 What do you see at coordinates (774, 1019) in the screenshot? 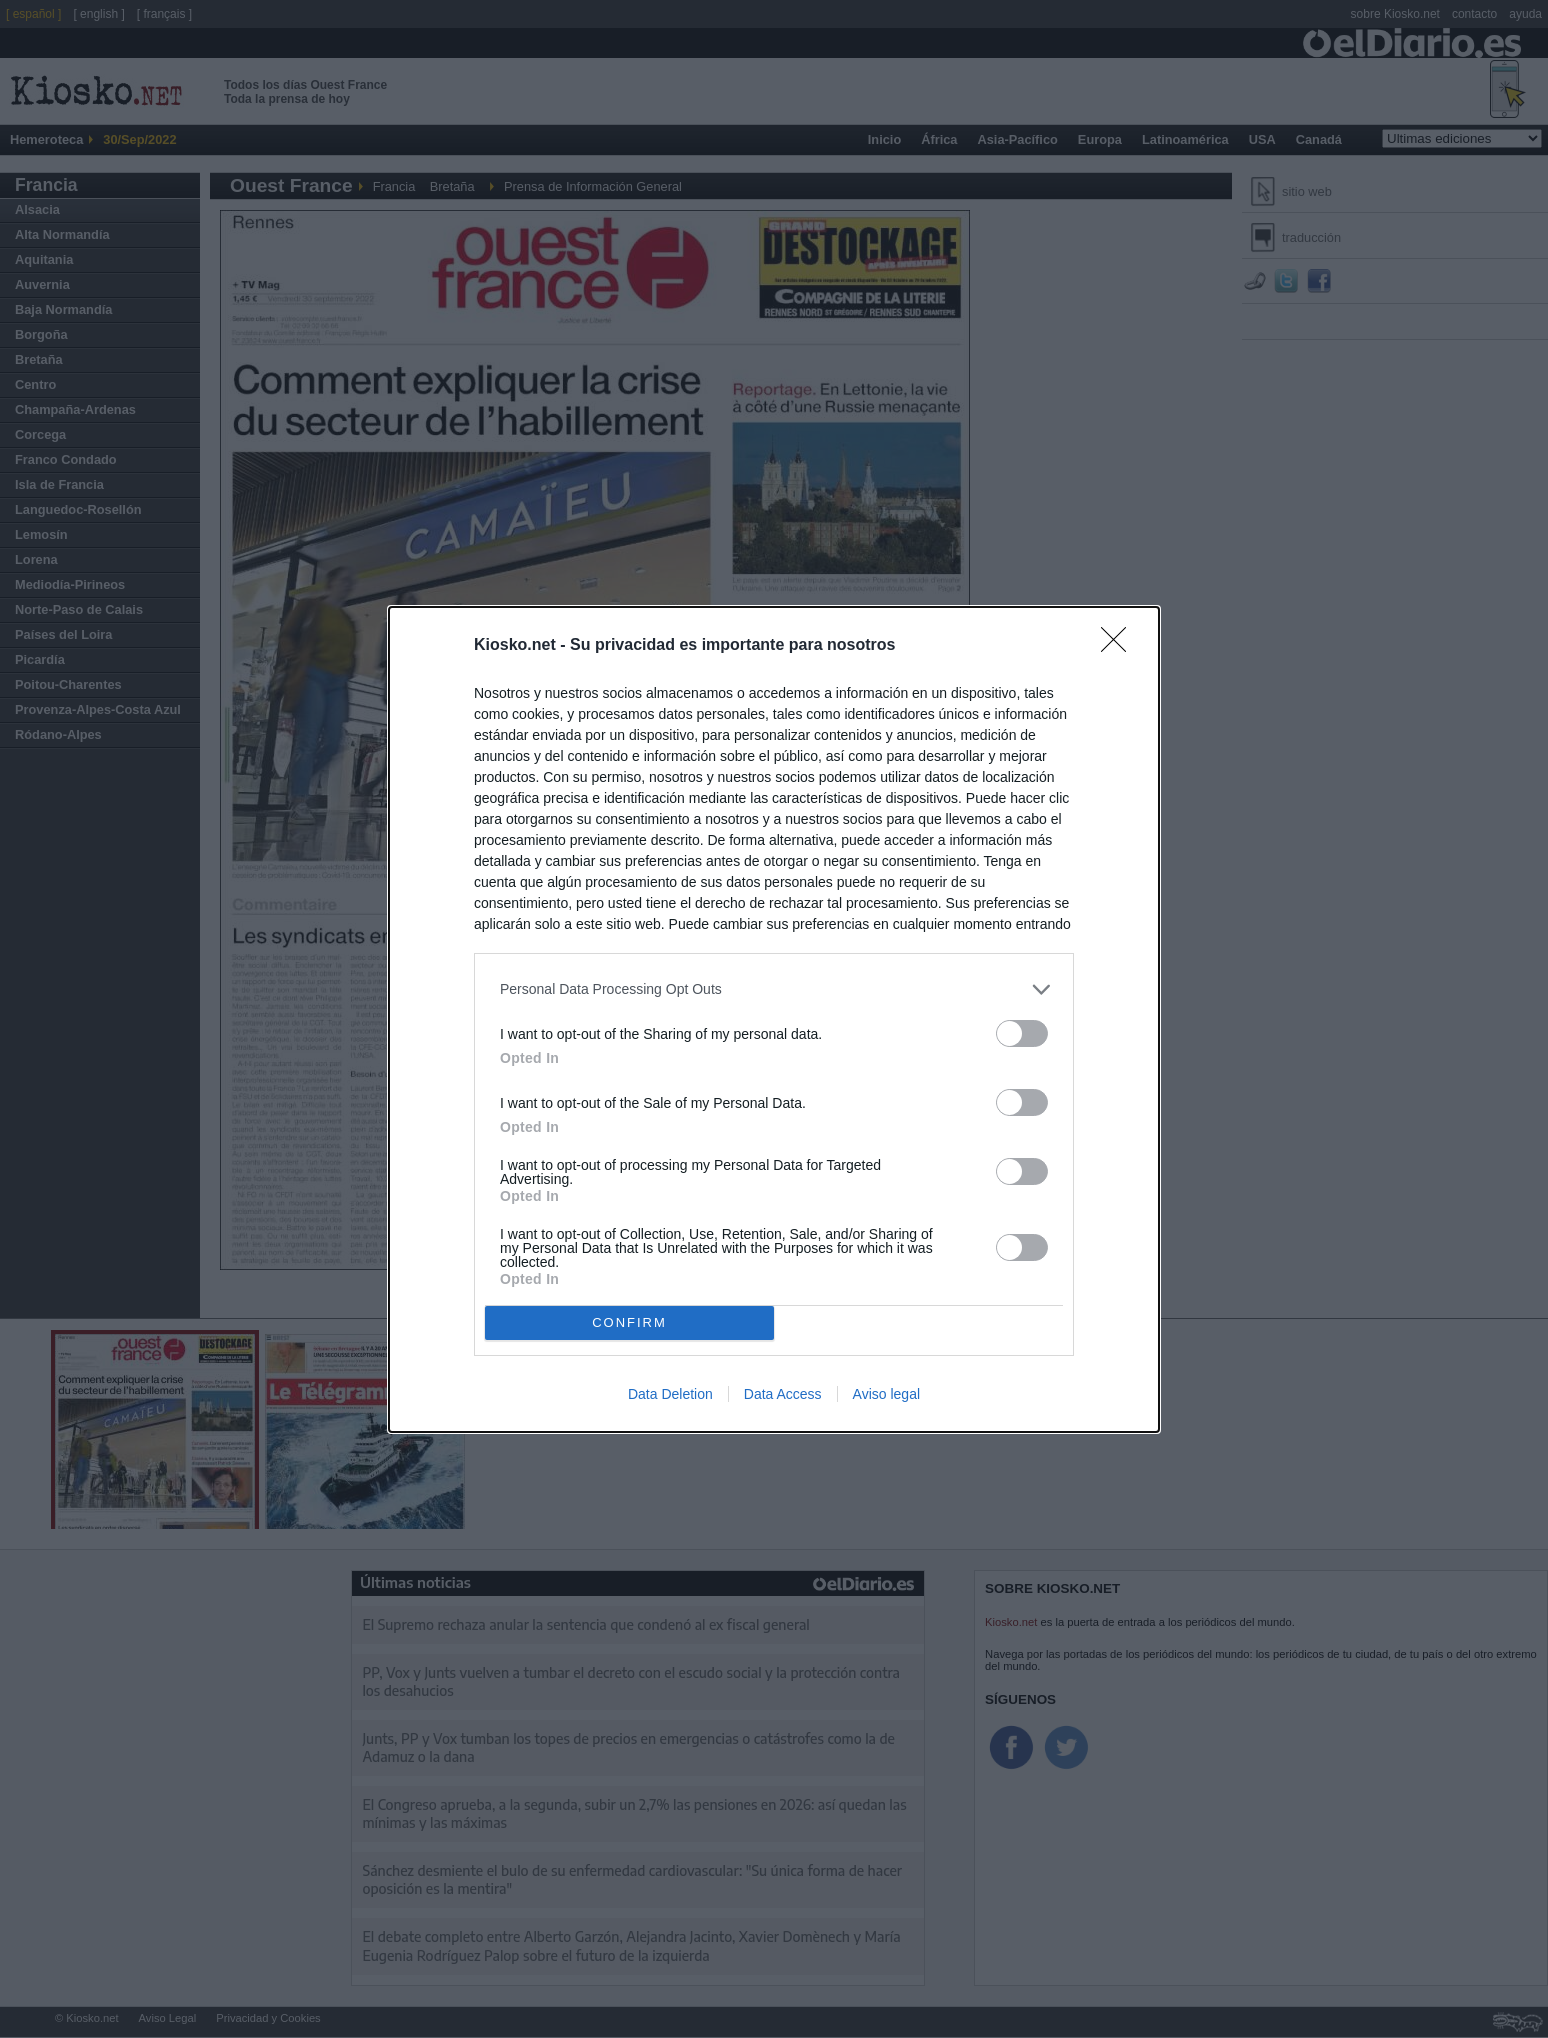
I see `[dialog]` at bounding box center [774, 1019].